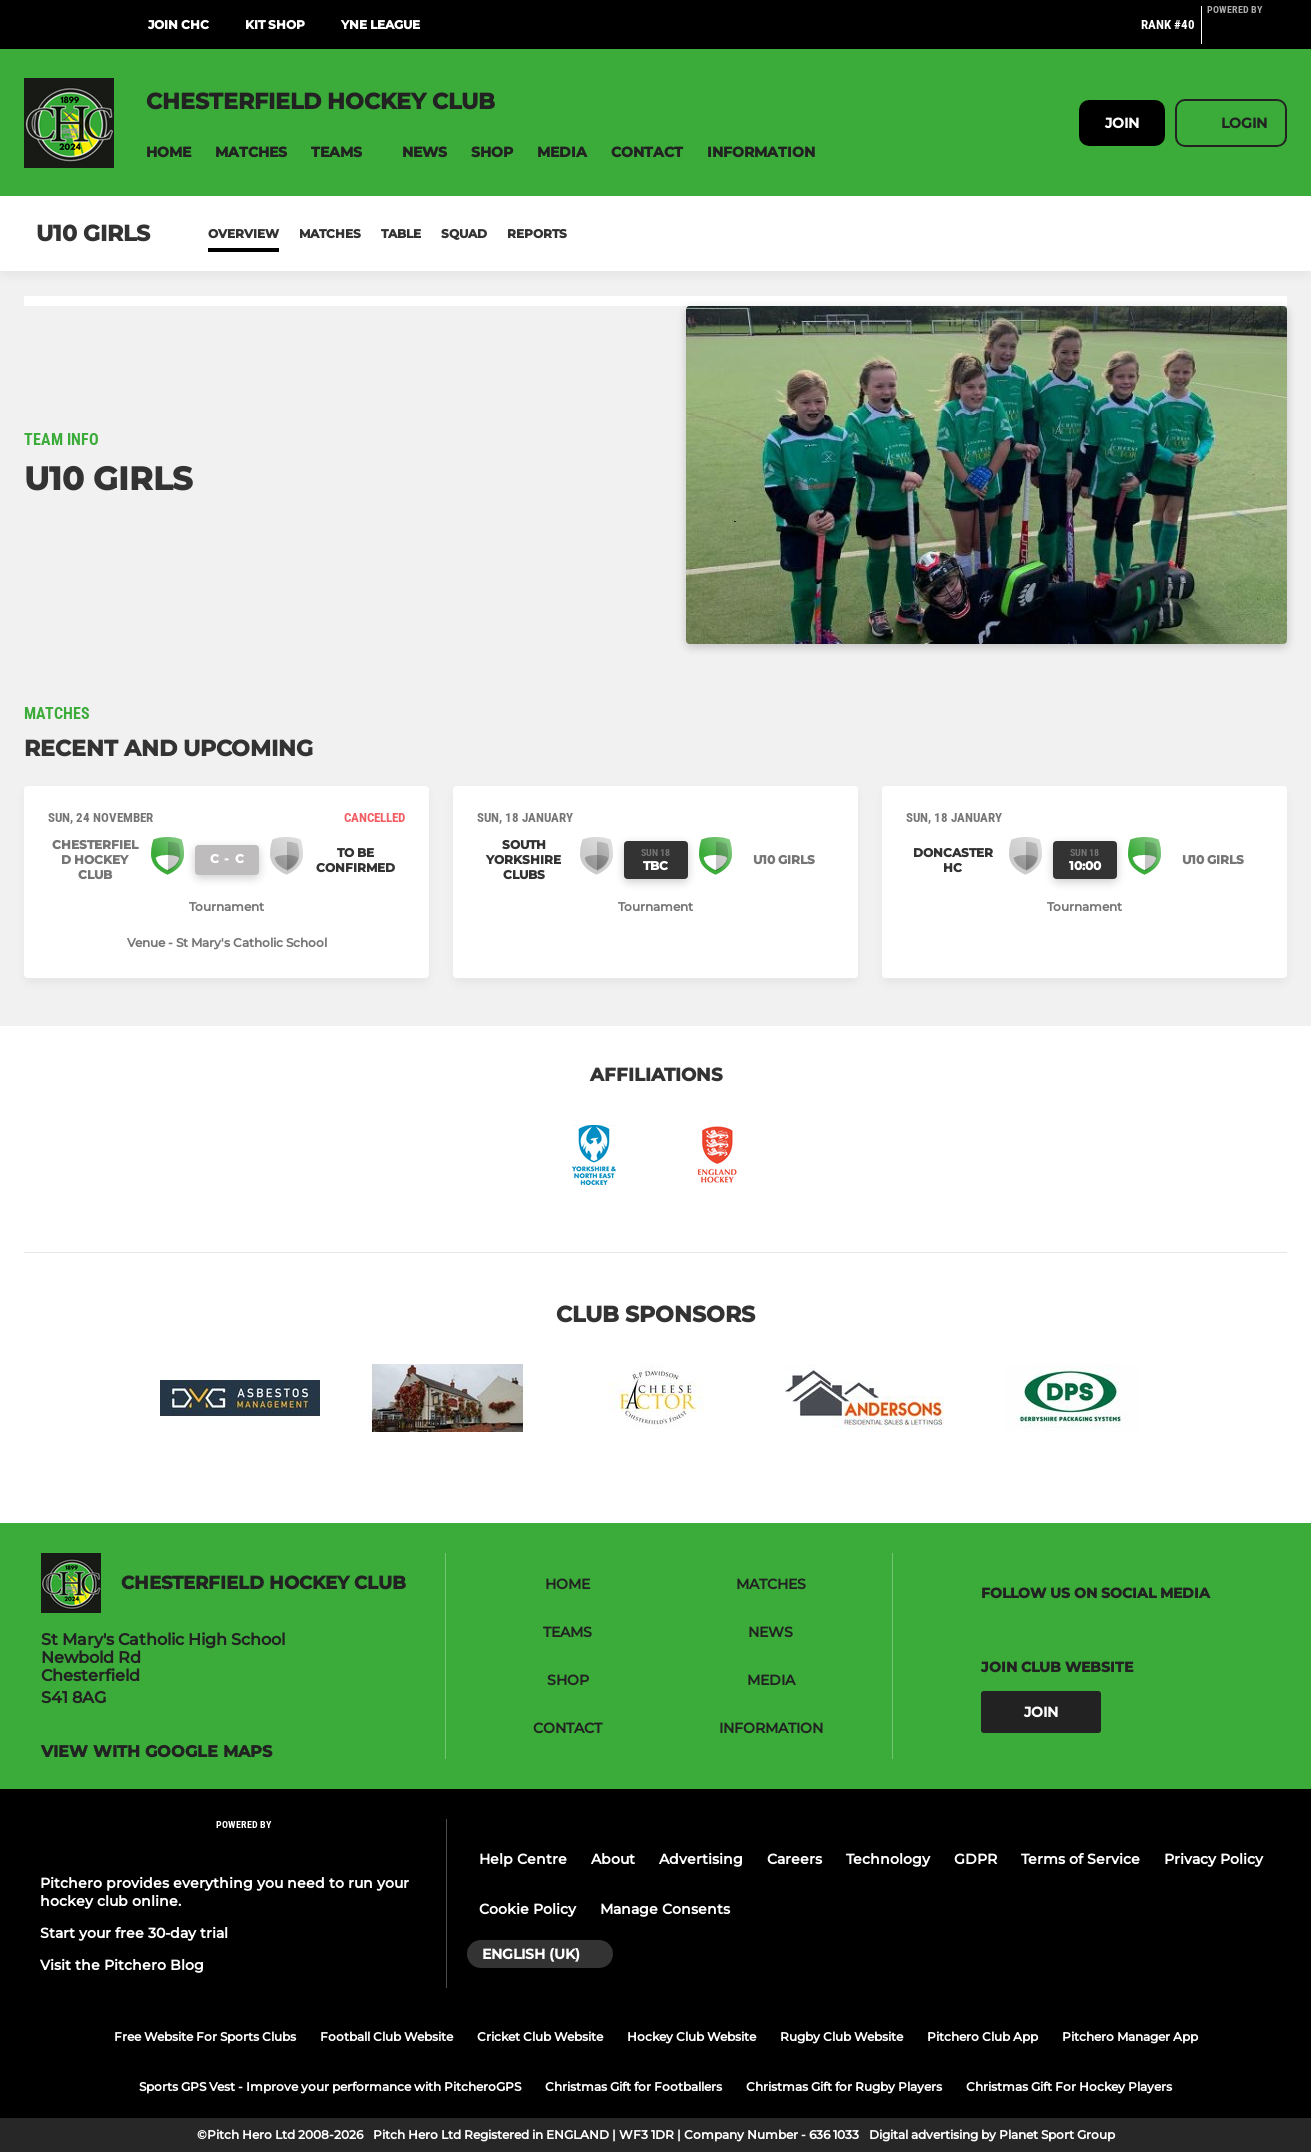  Describe the element at coordinates (540, 2036) in the screenshot. I see `Cricket Club Website` at that location.